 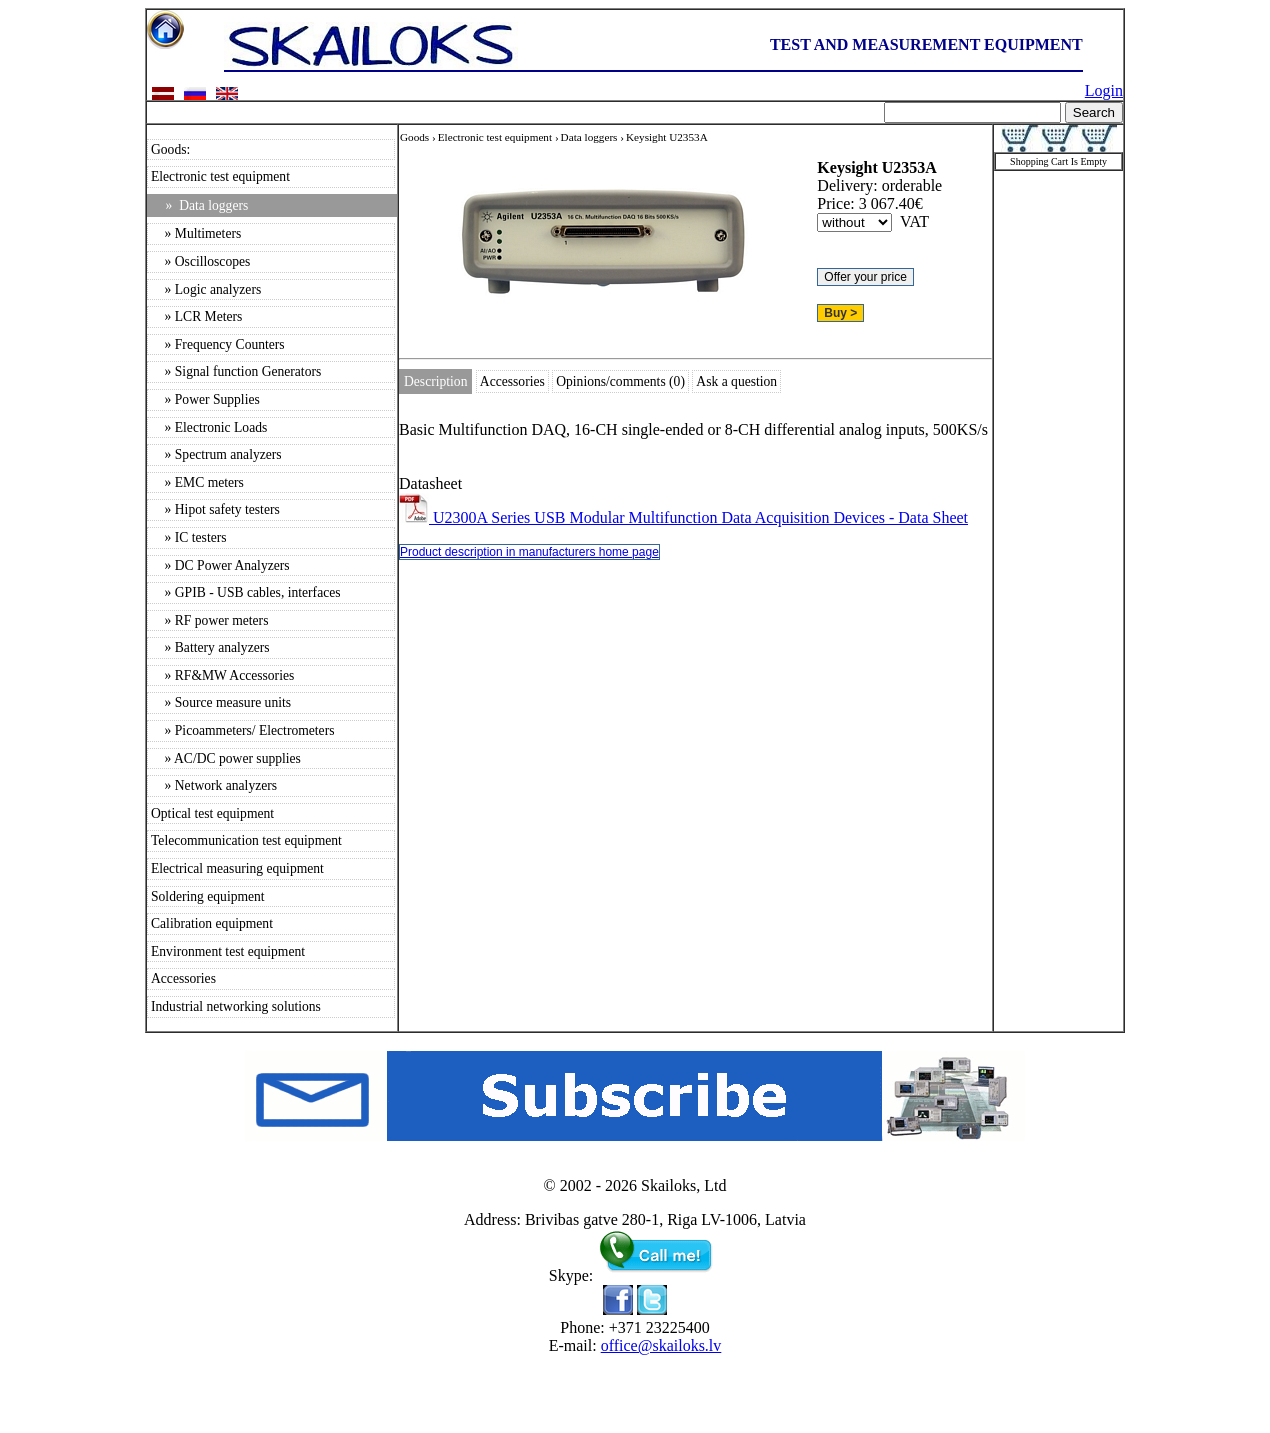 What do you see at coordinates (212, 923) in the screenshot?
I see `Calibration equipment` at bounding box center [212, 923].